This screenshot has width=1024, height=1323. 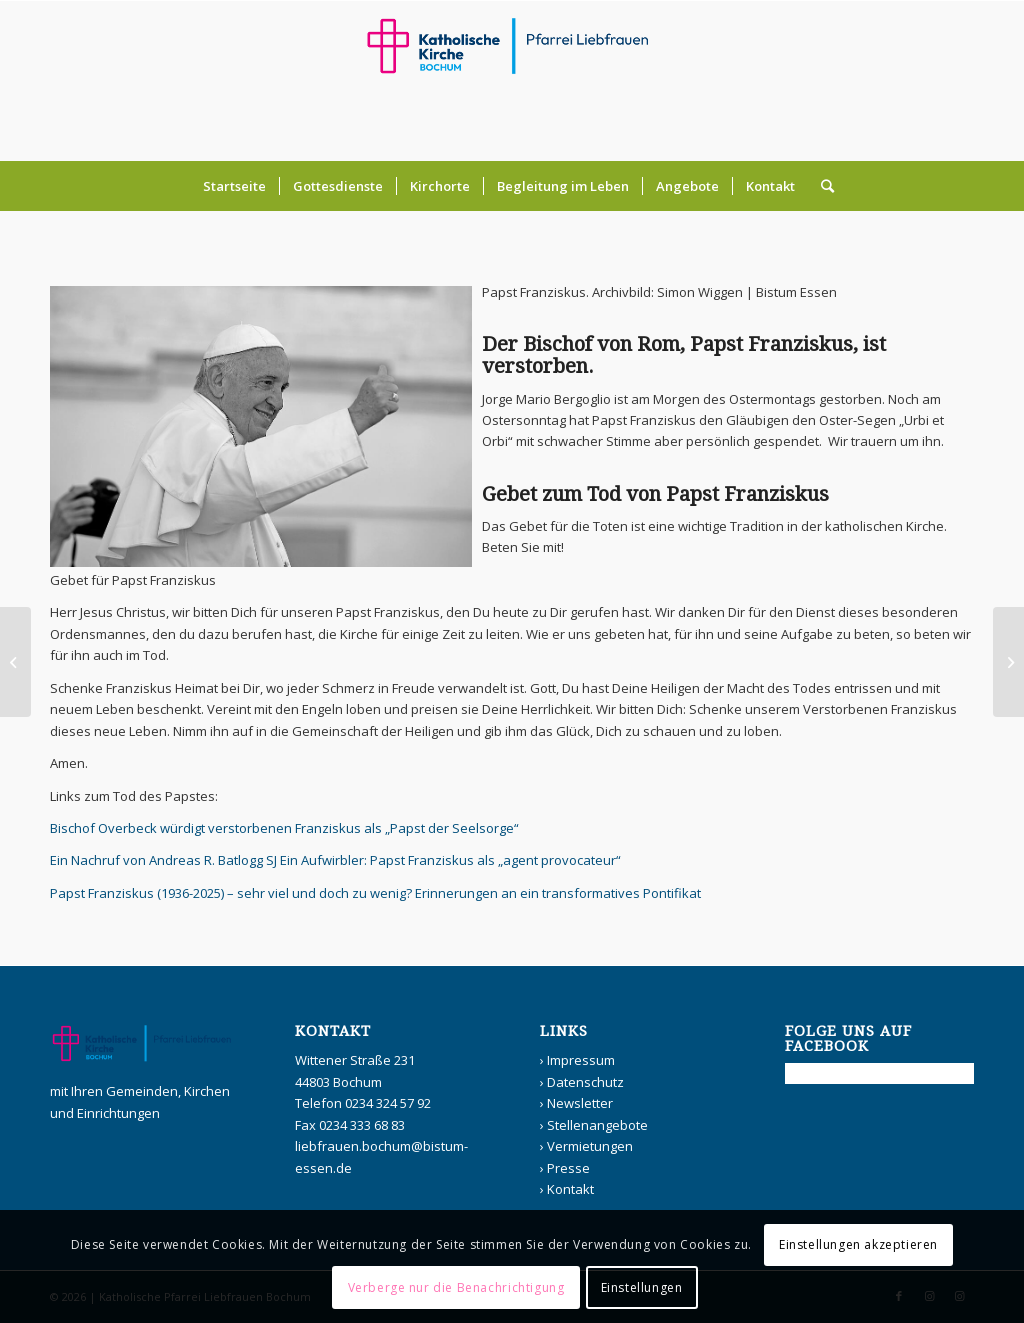 What do you see at coordinates (284, 828) in the screenshot?
I see `Bischof Overbeck würdigt verstorbenen Franziskus als „Papst der Seelsorge“` at bounding box center [284, 828].